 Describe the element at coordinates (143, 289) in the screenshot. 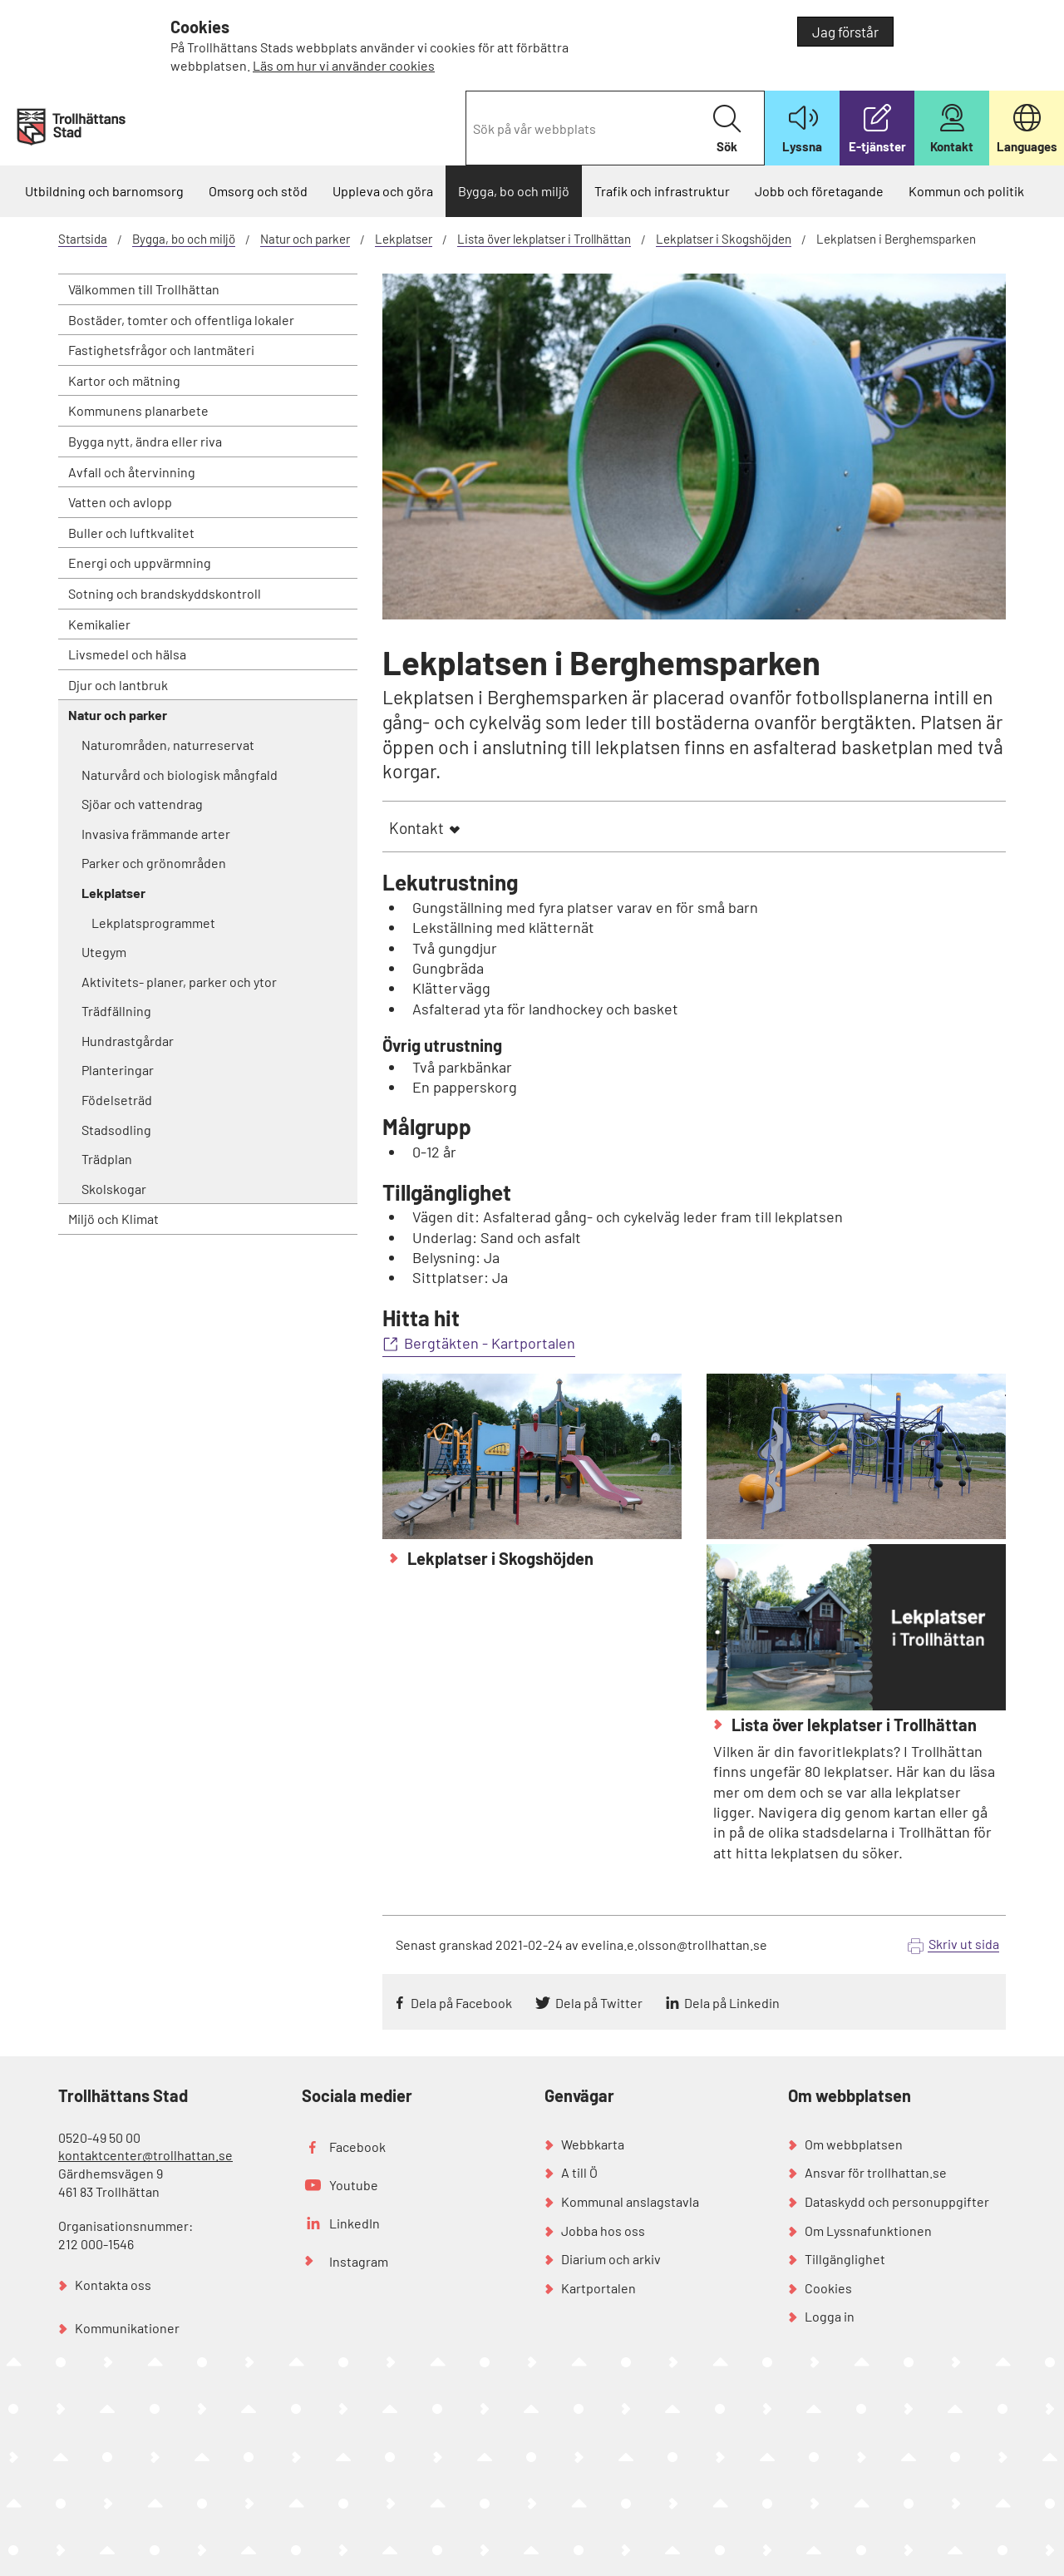

I see `Välkommen till Trollhättan` at that location.